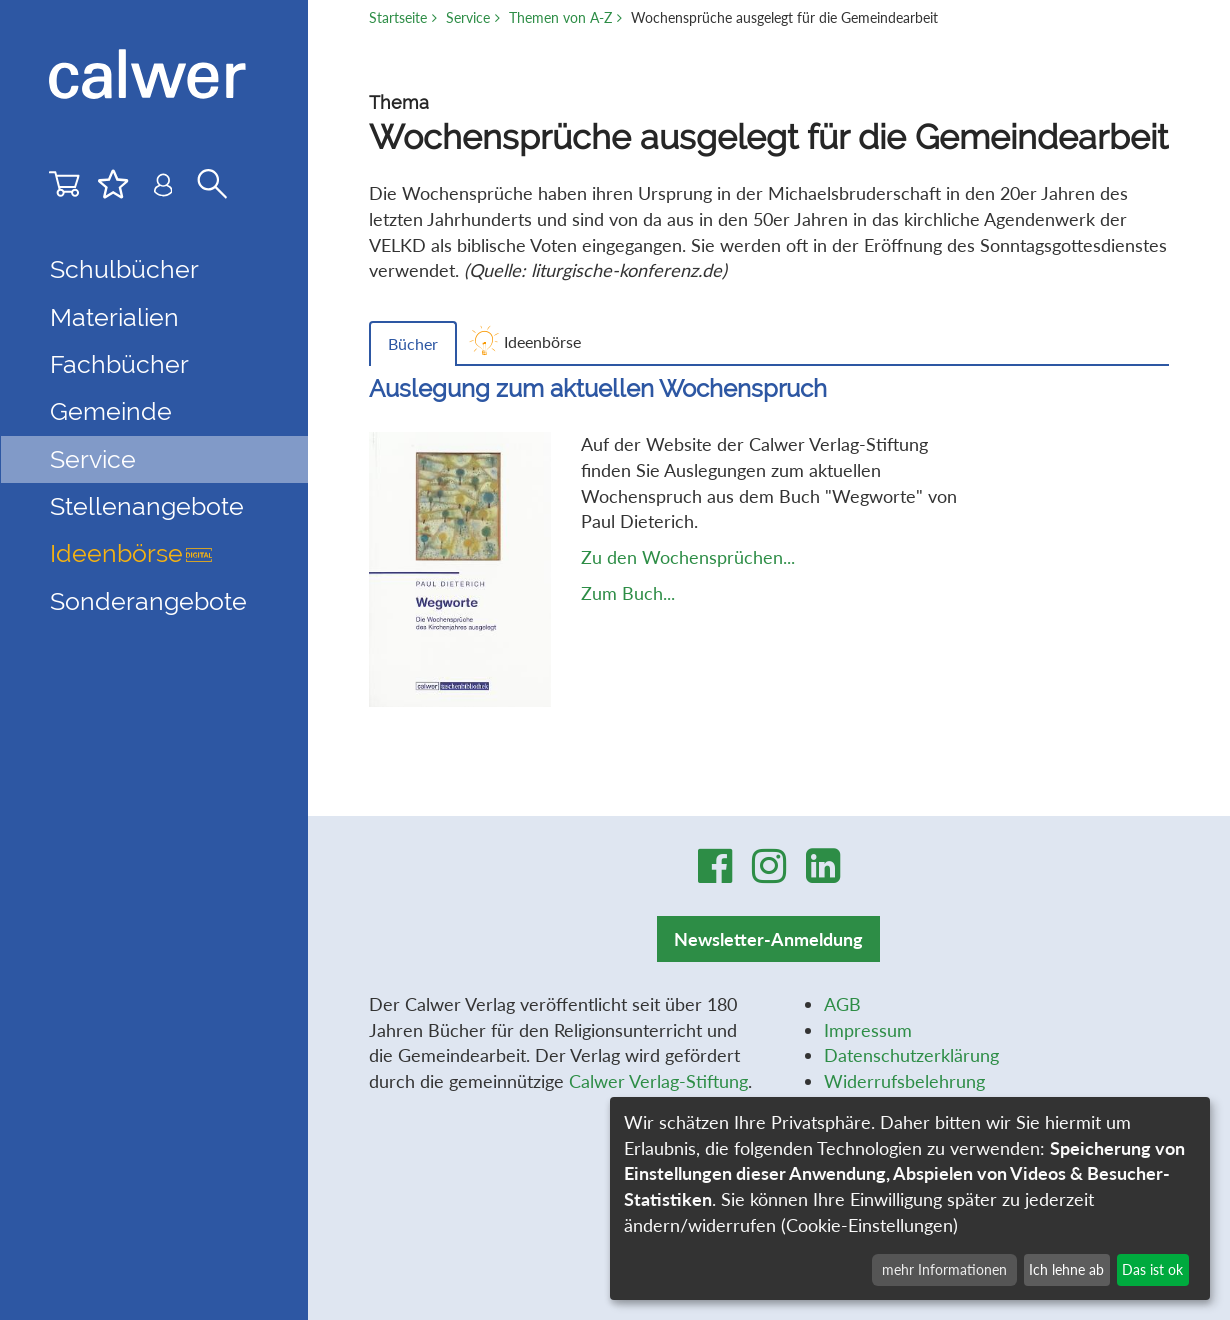 The width and height of the screenshot is (1230, 1320). I want to click on Calwer Verlag-Stiftung, so click(658, 1081).